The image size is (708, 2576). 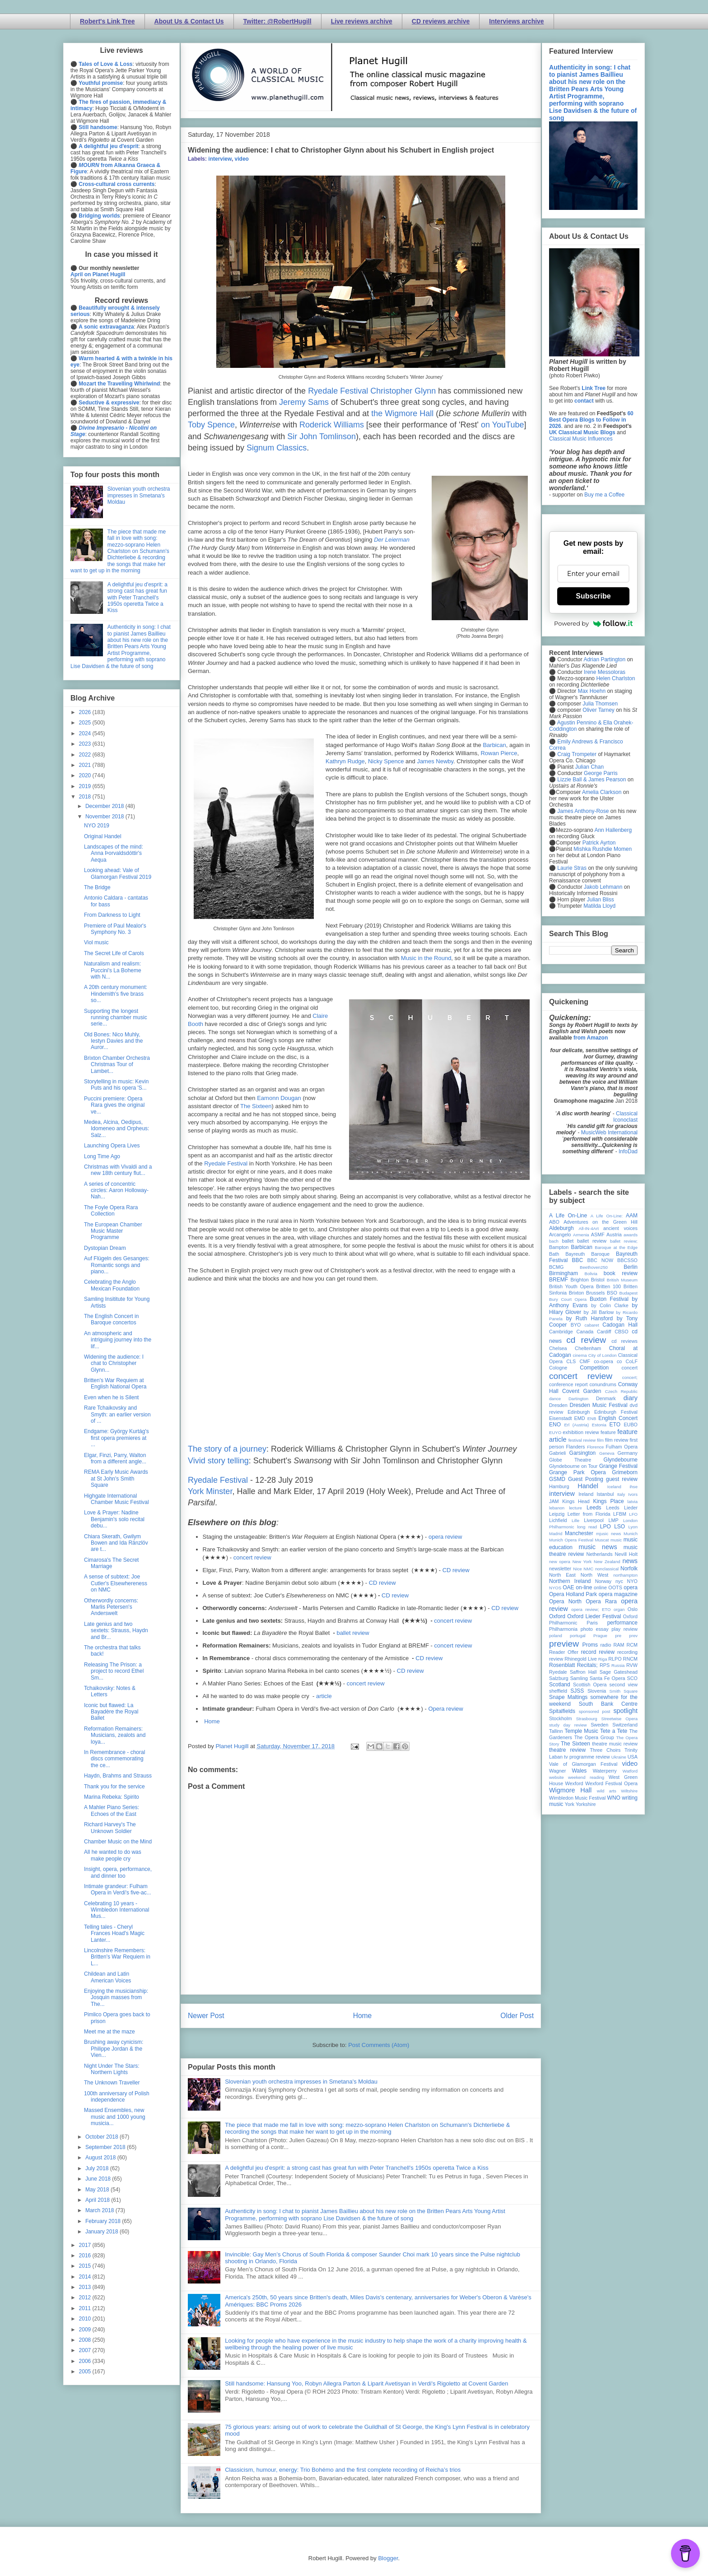 What do you see at coordinates (630, 1367) in the screenshot?
I see `concert` at bounding box center [630, 1367].